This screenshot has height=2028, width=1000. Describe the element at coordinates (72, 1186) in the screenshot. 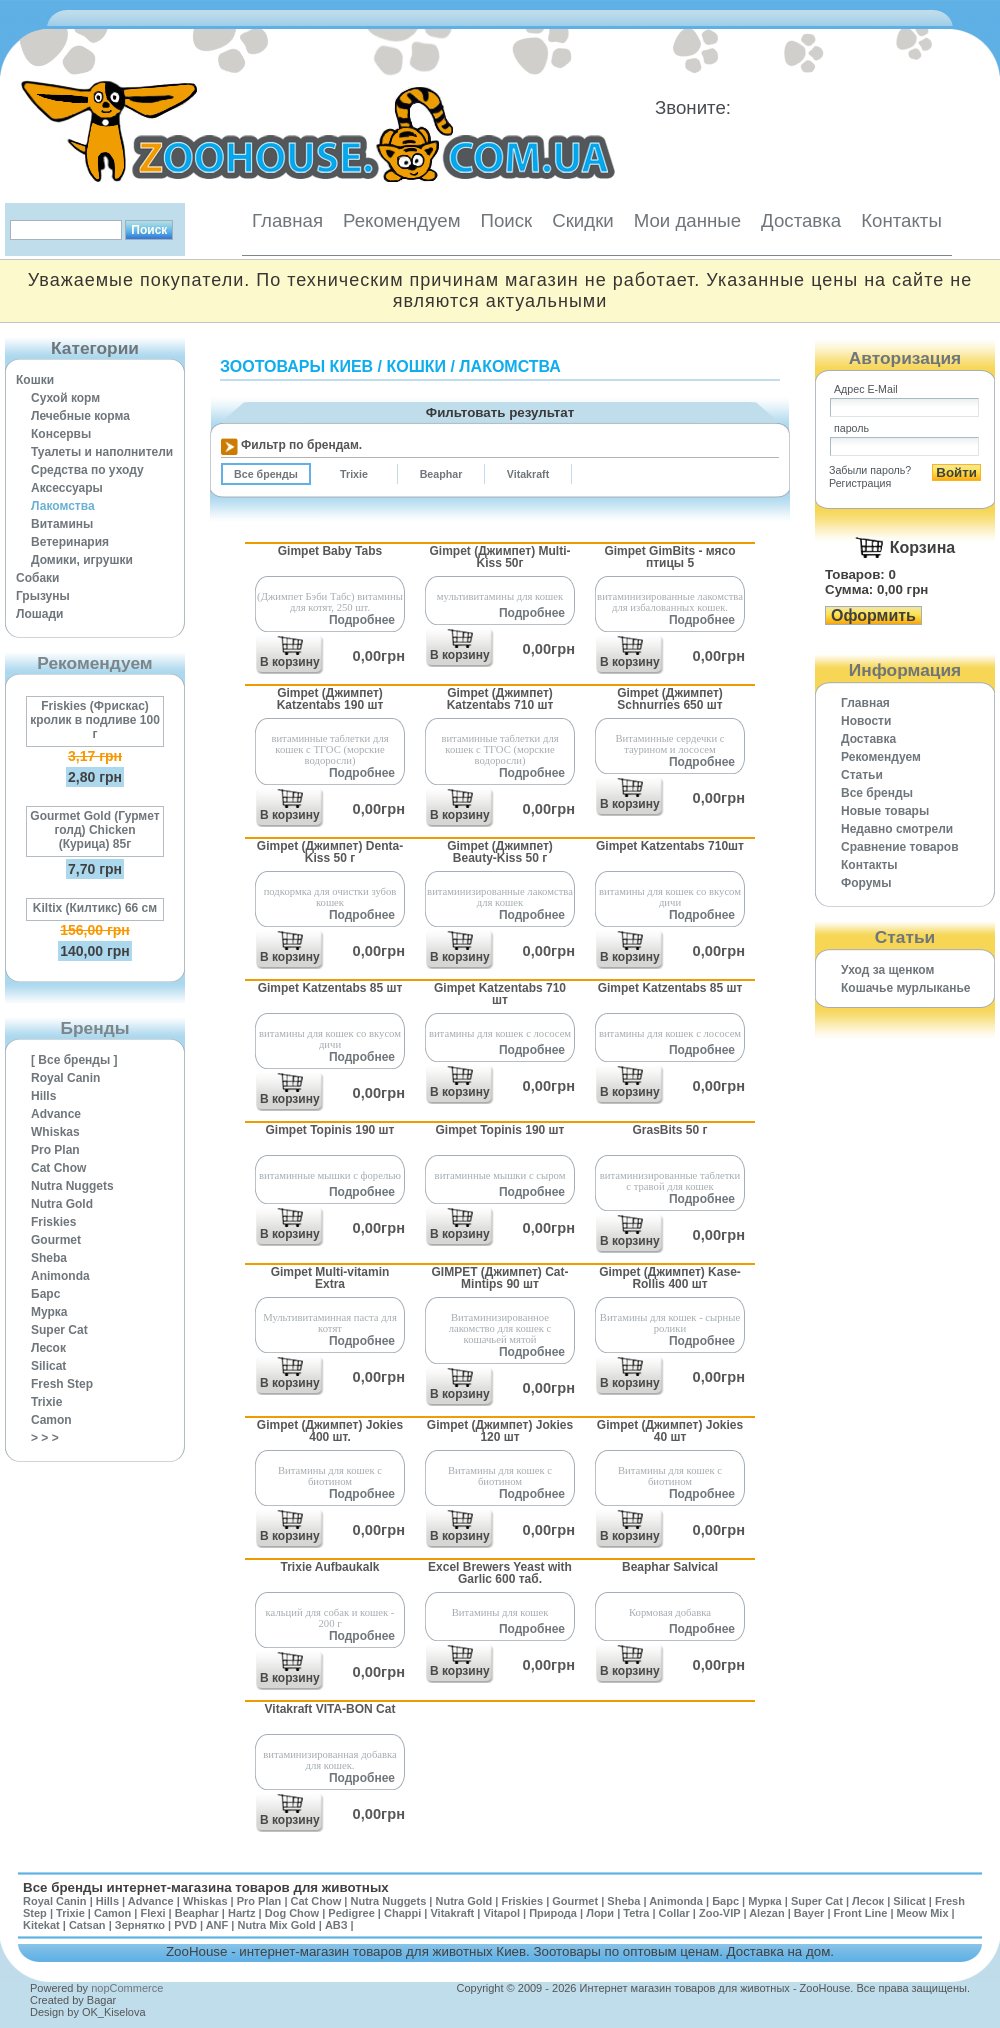

I see `Nutra Nuggets` at that location.